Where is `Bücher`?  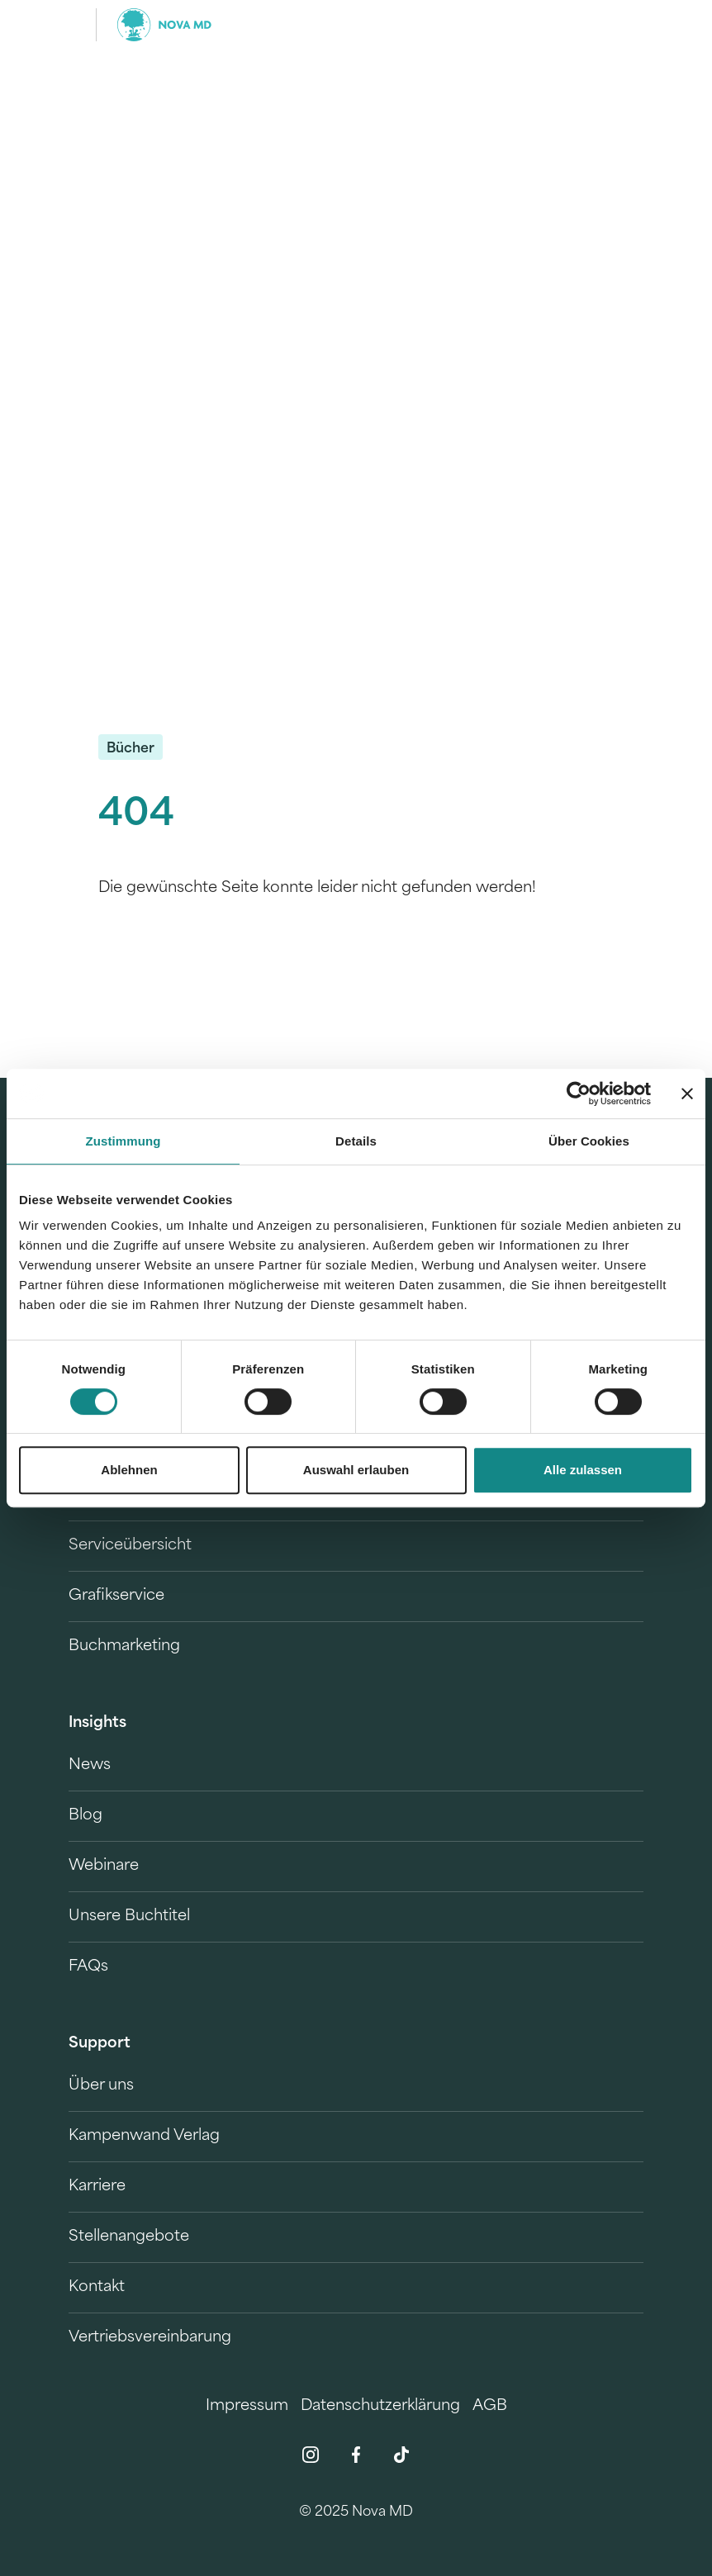
Bücher is located at coordinates (130, 749).